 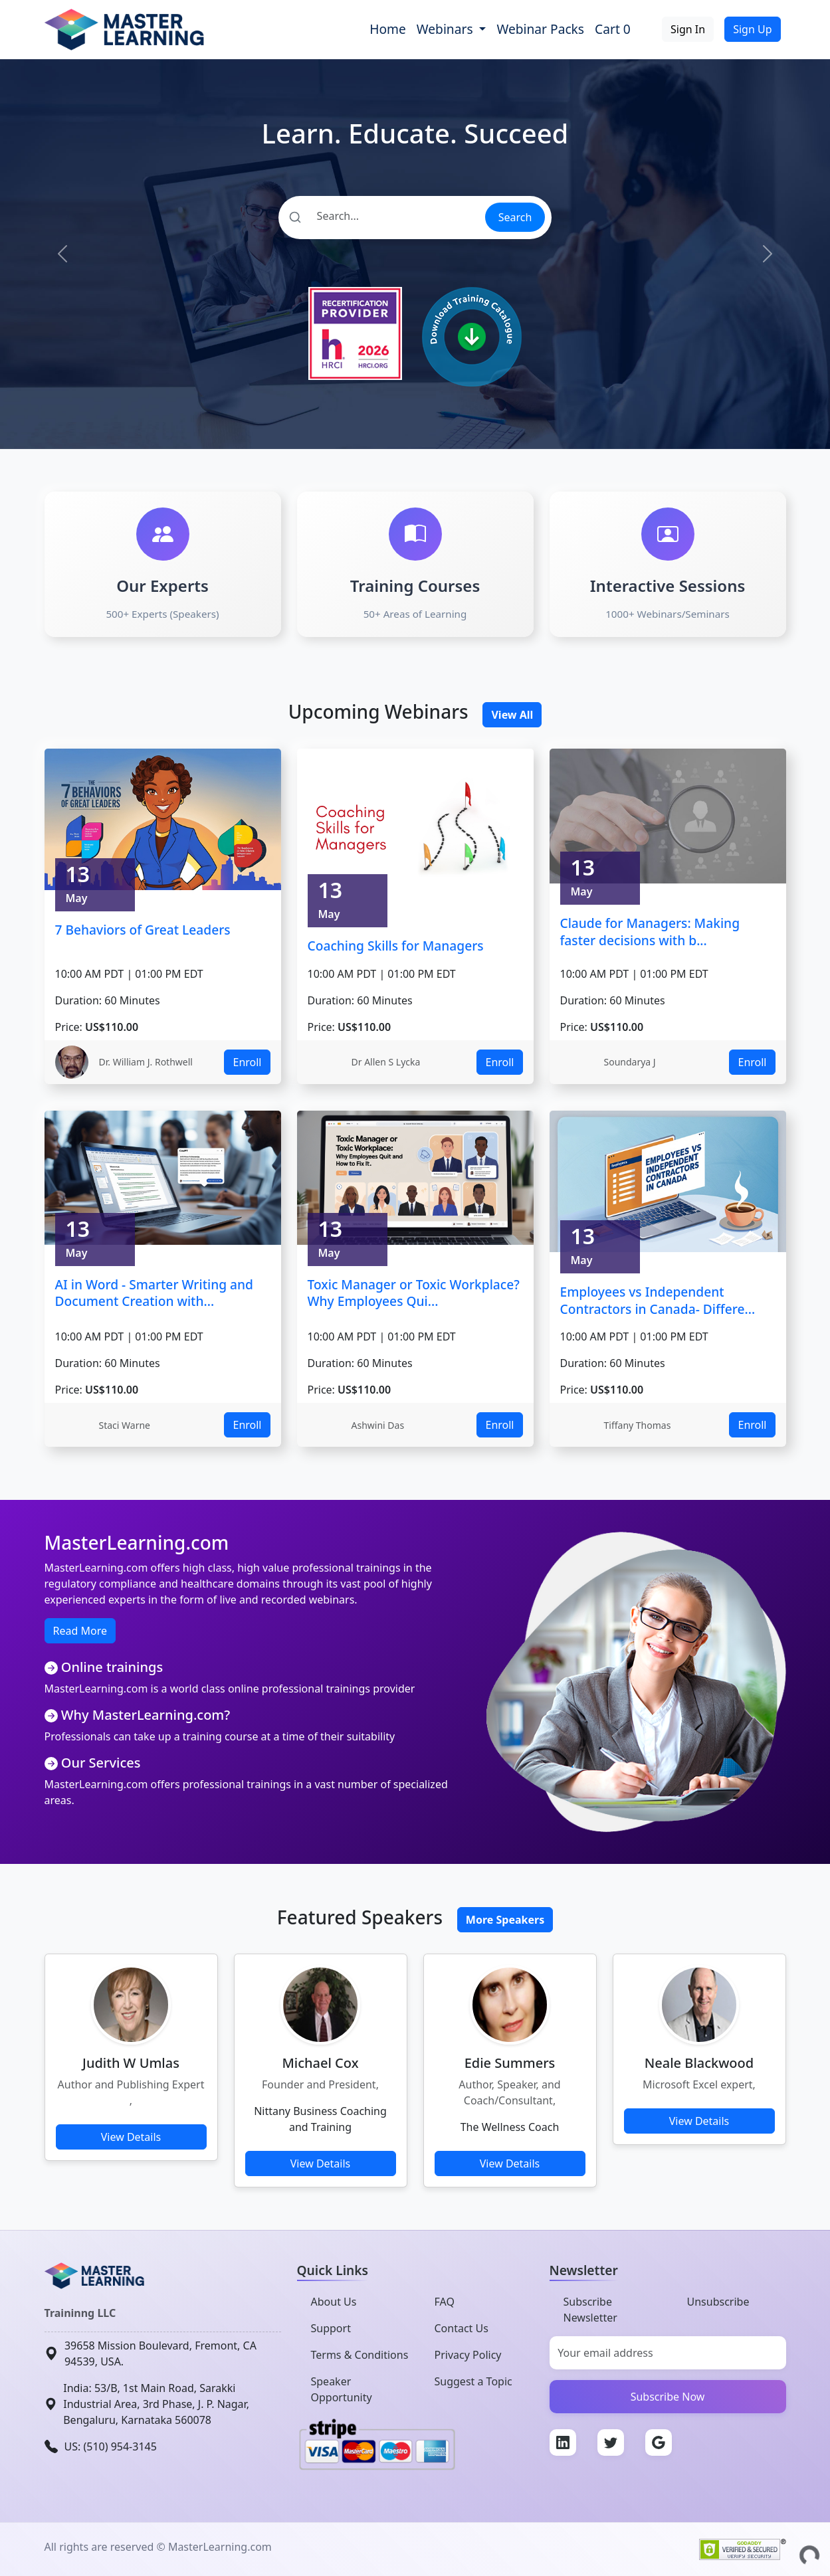 I want to click on Sign In, so click(x=688, y=29).